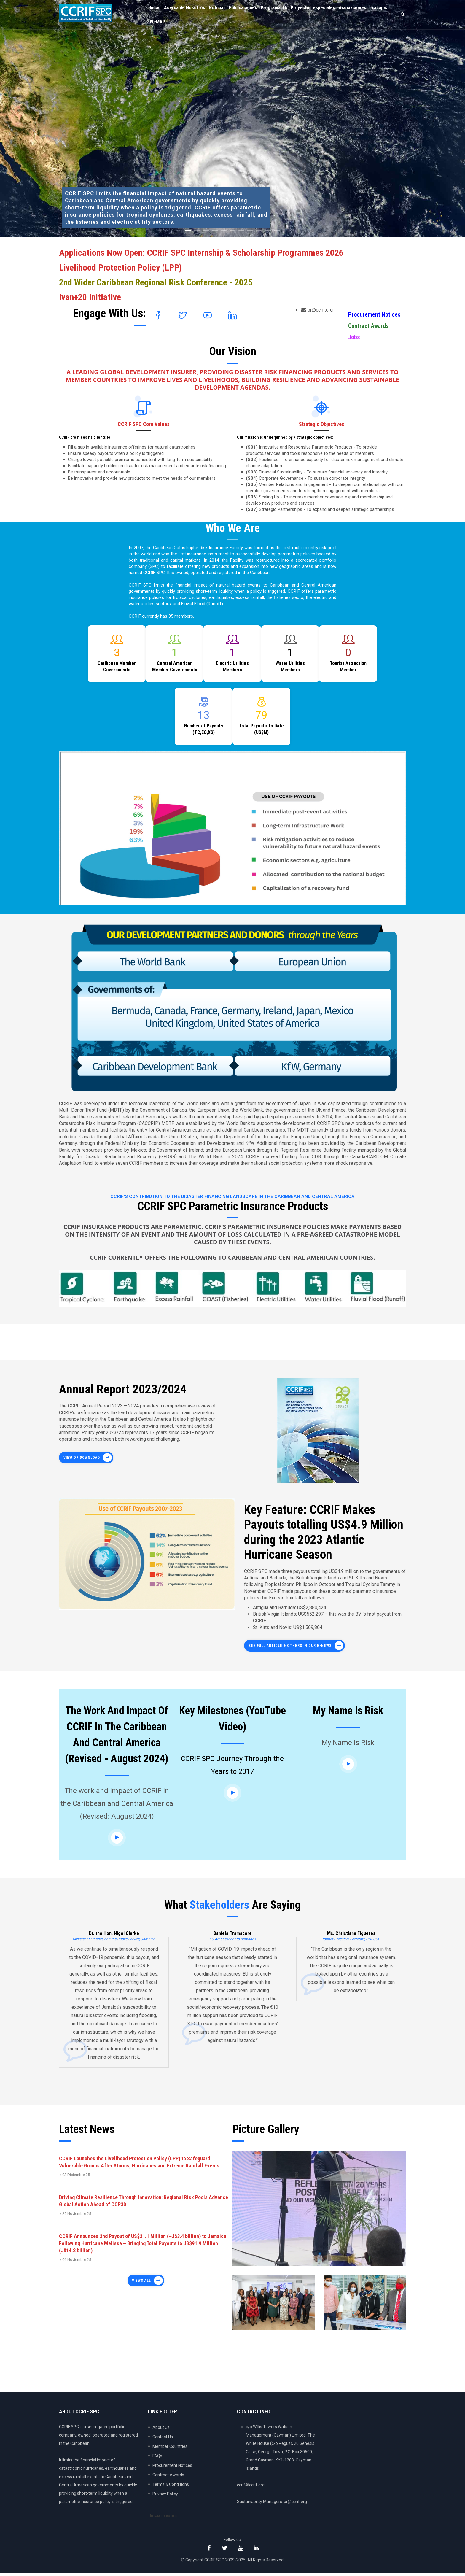 Image resolution: width=465 pixels, height=2576 pixels. I want to click on Livelihood Protection Policy (LPP), so click(120, 267).